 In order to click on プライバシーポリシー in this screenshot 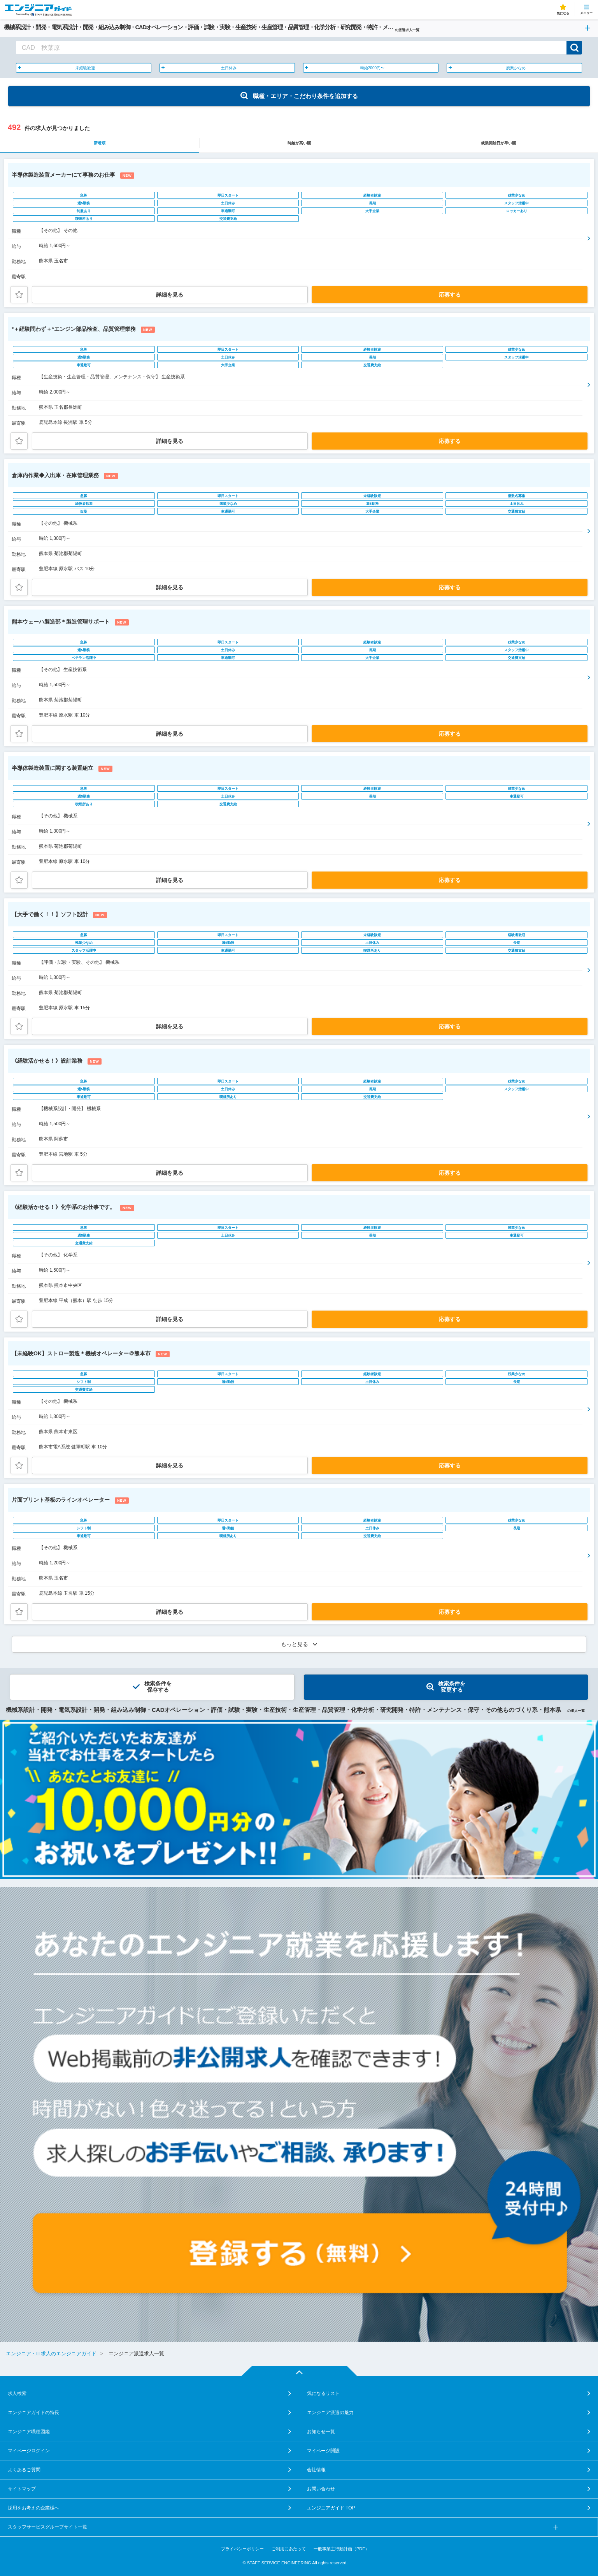, I will do `click(242, 2548)`.